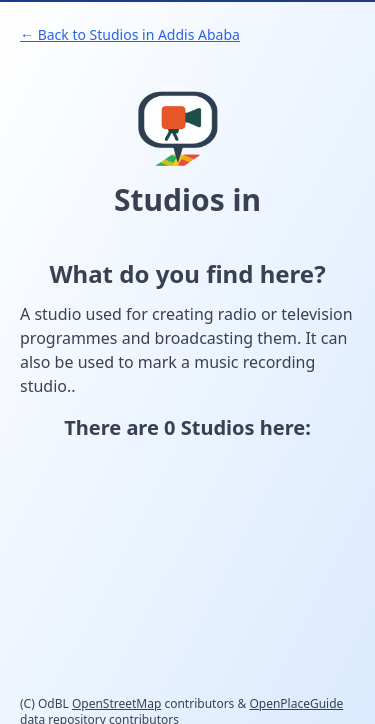 This screenshot has height=724, width=375. I want to click on ← Back to Studios in Addis Ababa, so click(130, 34).